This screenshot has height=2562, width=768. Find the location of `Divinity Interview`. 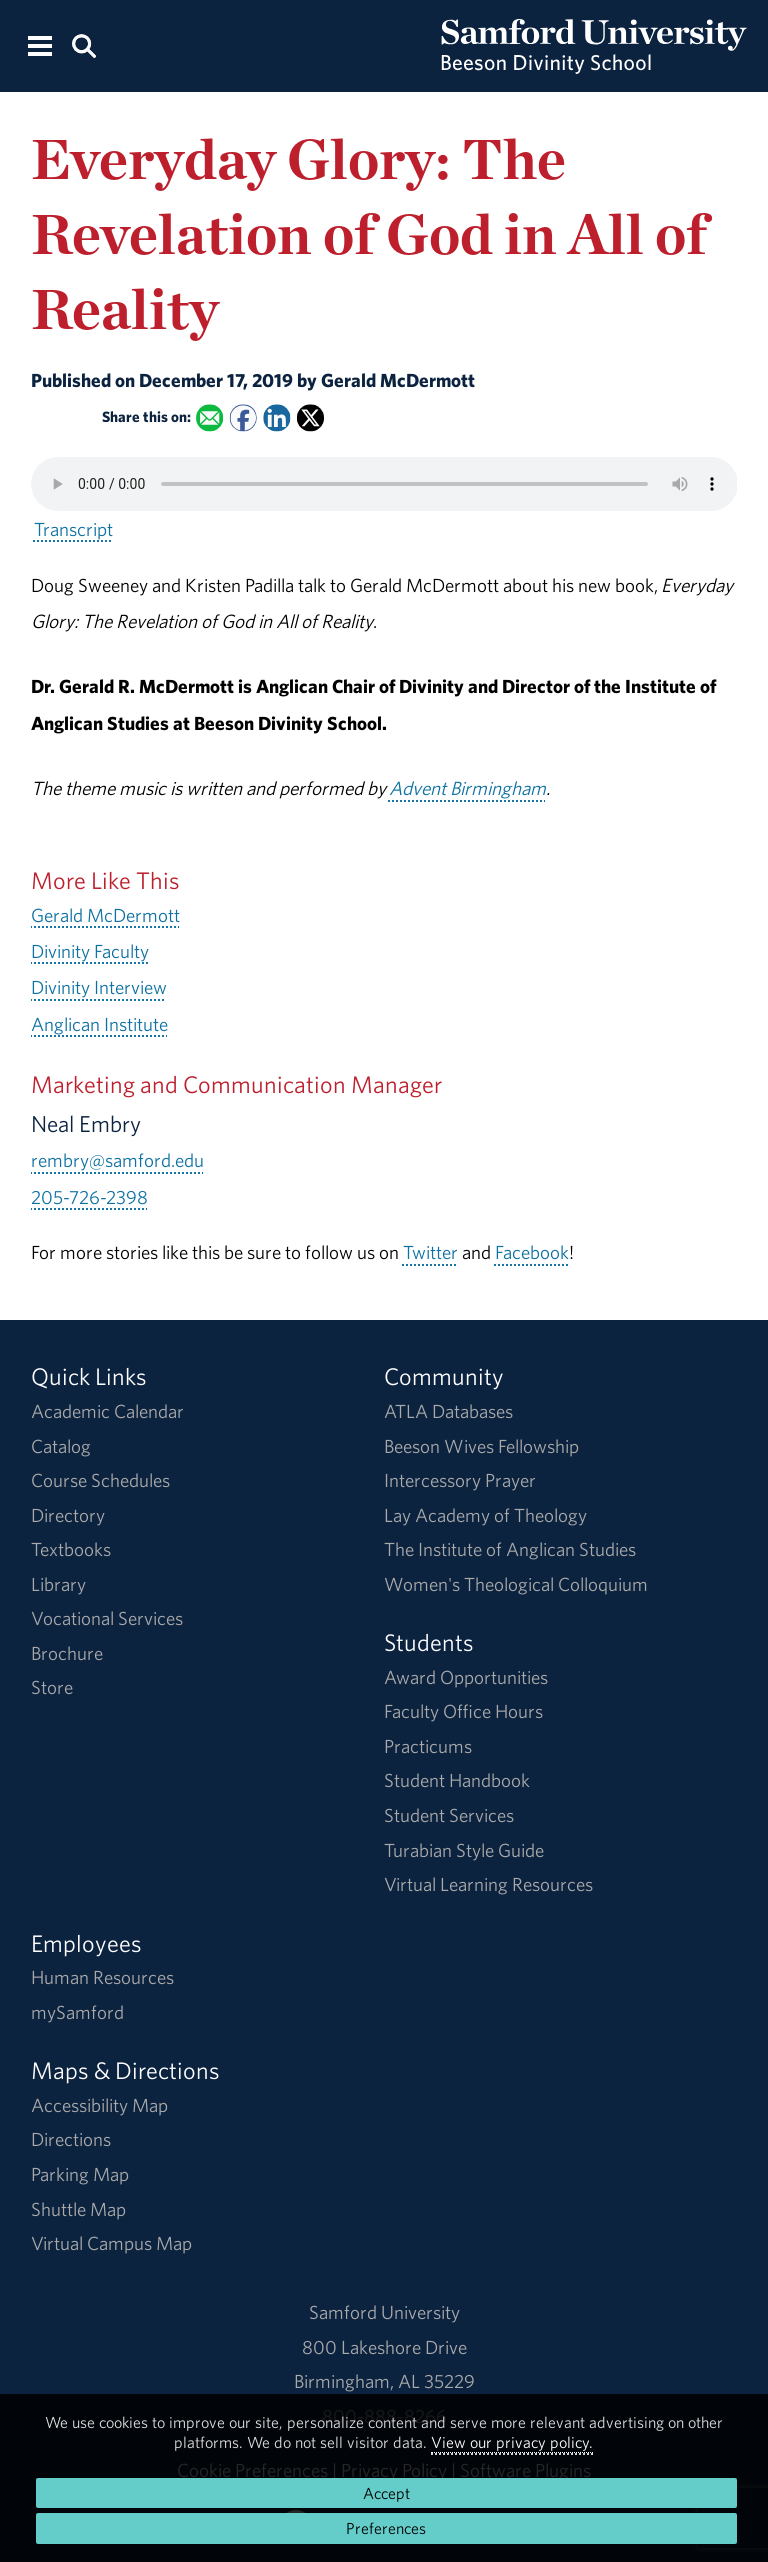

Divinity Interview is located at coordinates (99, 987).